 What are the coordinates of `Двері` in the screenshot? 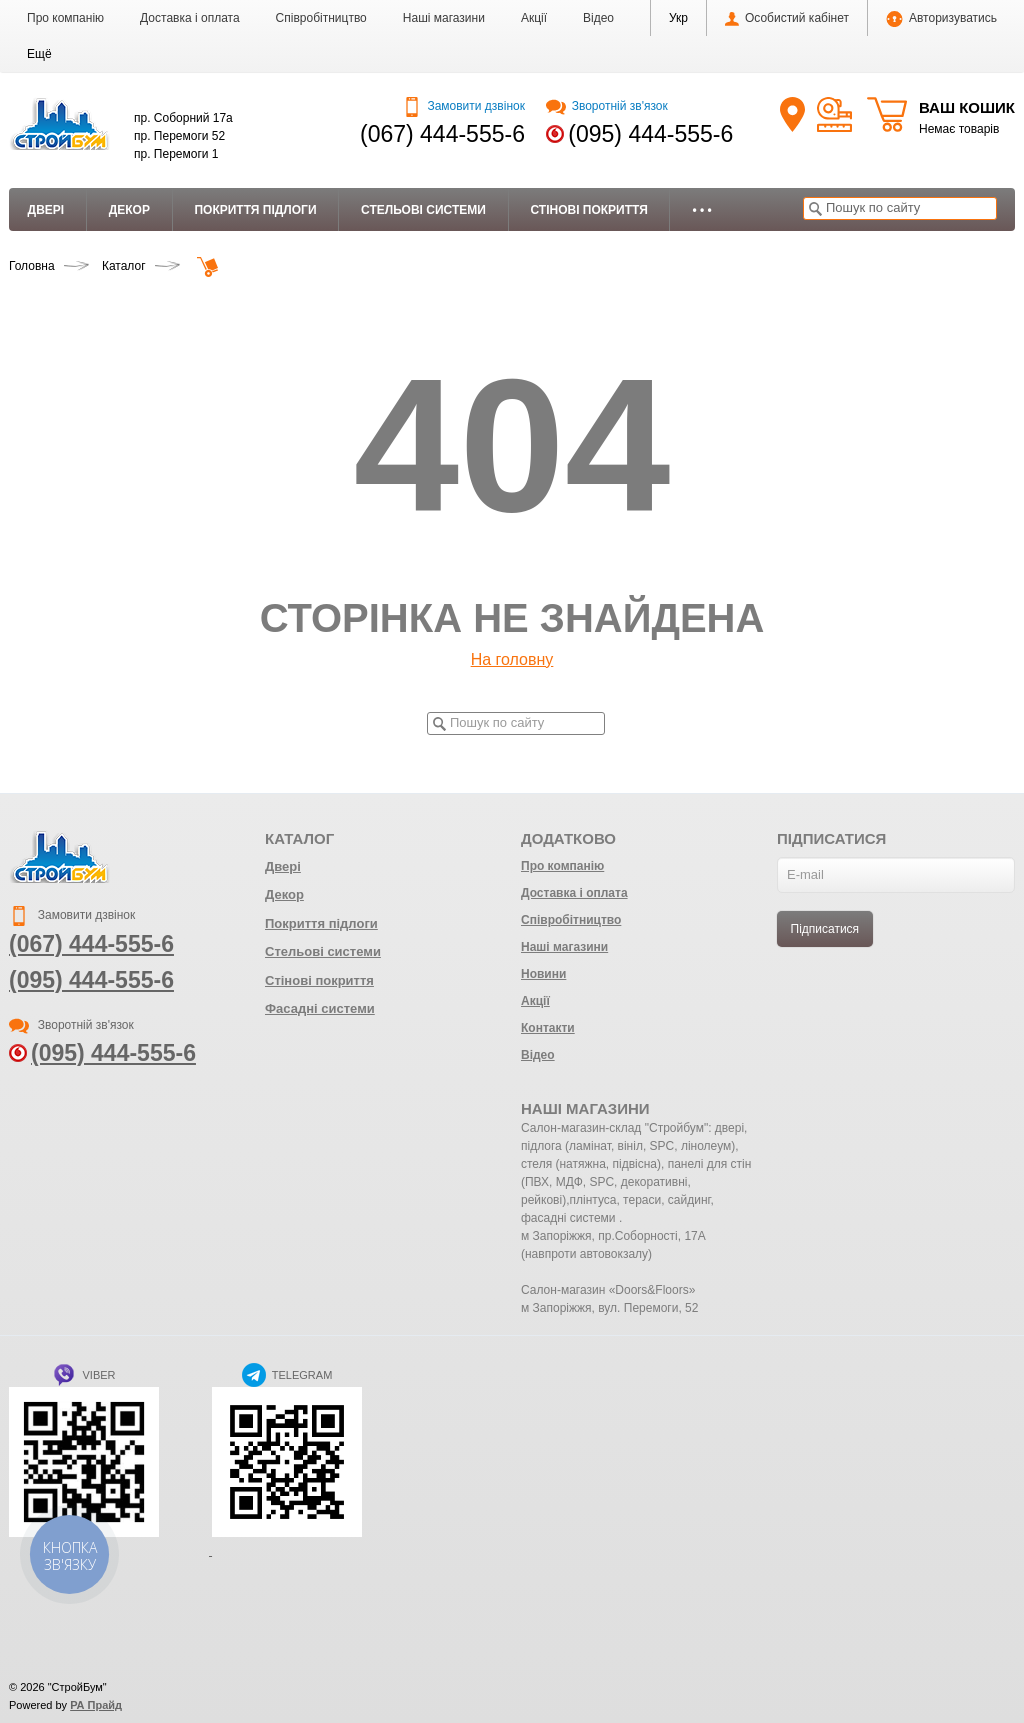 It's located at (46, 210).